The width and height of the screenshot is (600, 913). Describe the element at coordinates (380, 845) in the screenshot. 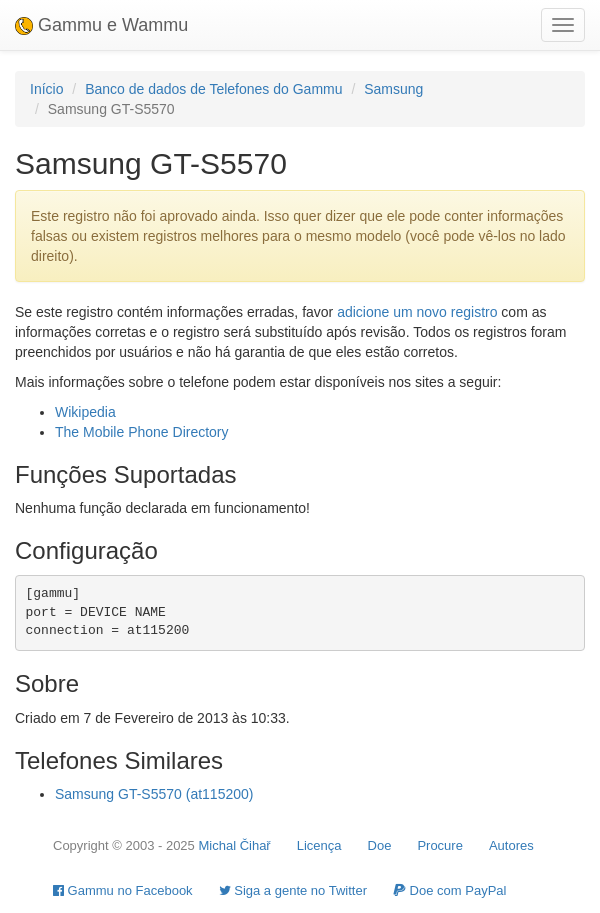

I see `Doe` at that location.